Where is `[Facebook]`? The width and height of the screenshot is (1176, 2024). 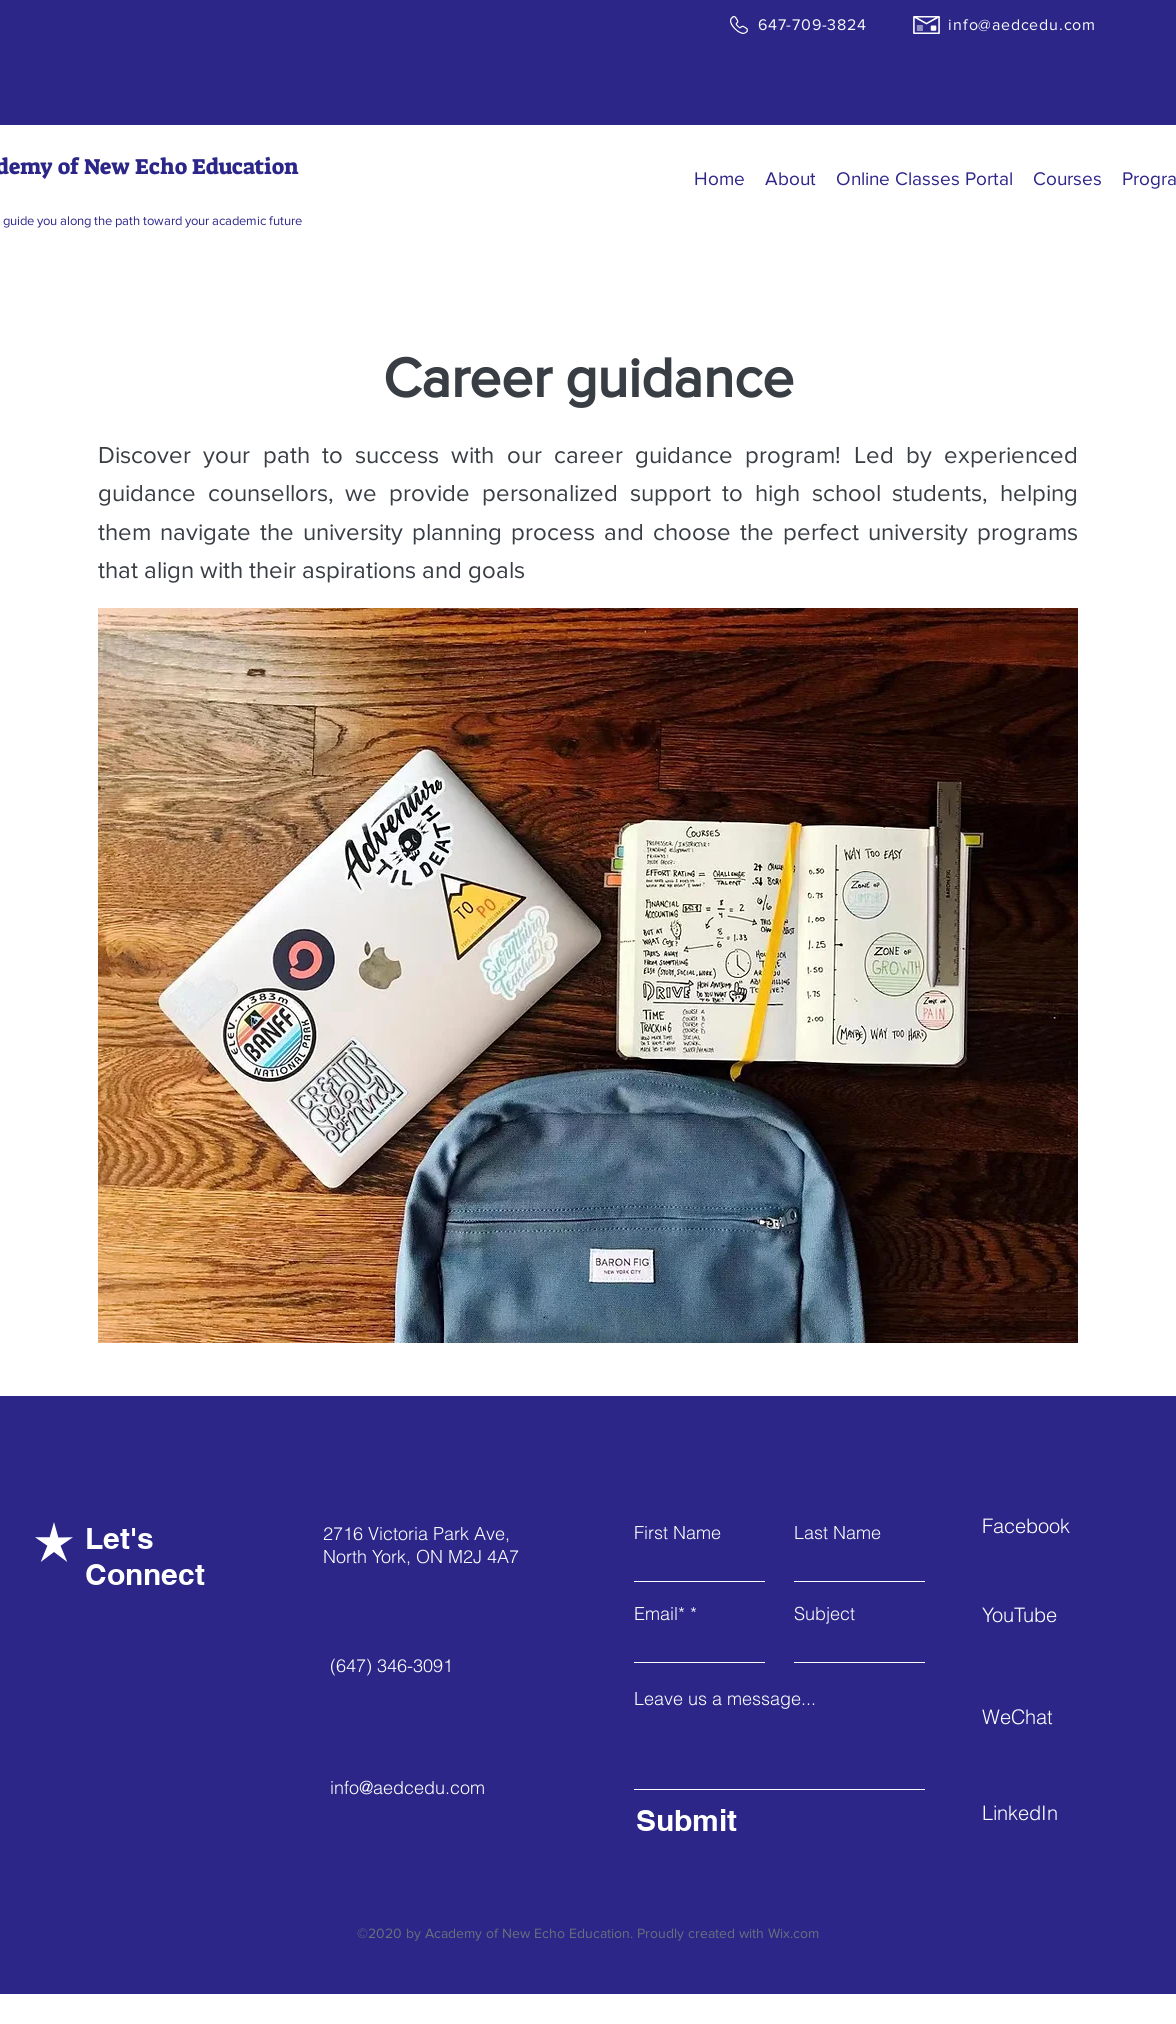 [Facebook] is located at coordinates (1053, 1526).